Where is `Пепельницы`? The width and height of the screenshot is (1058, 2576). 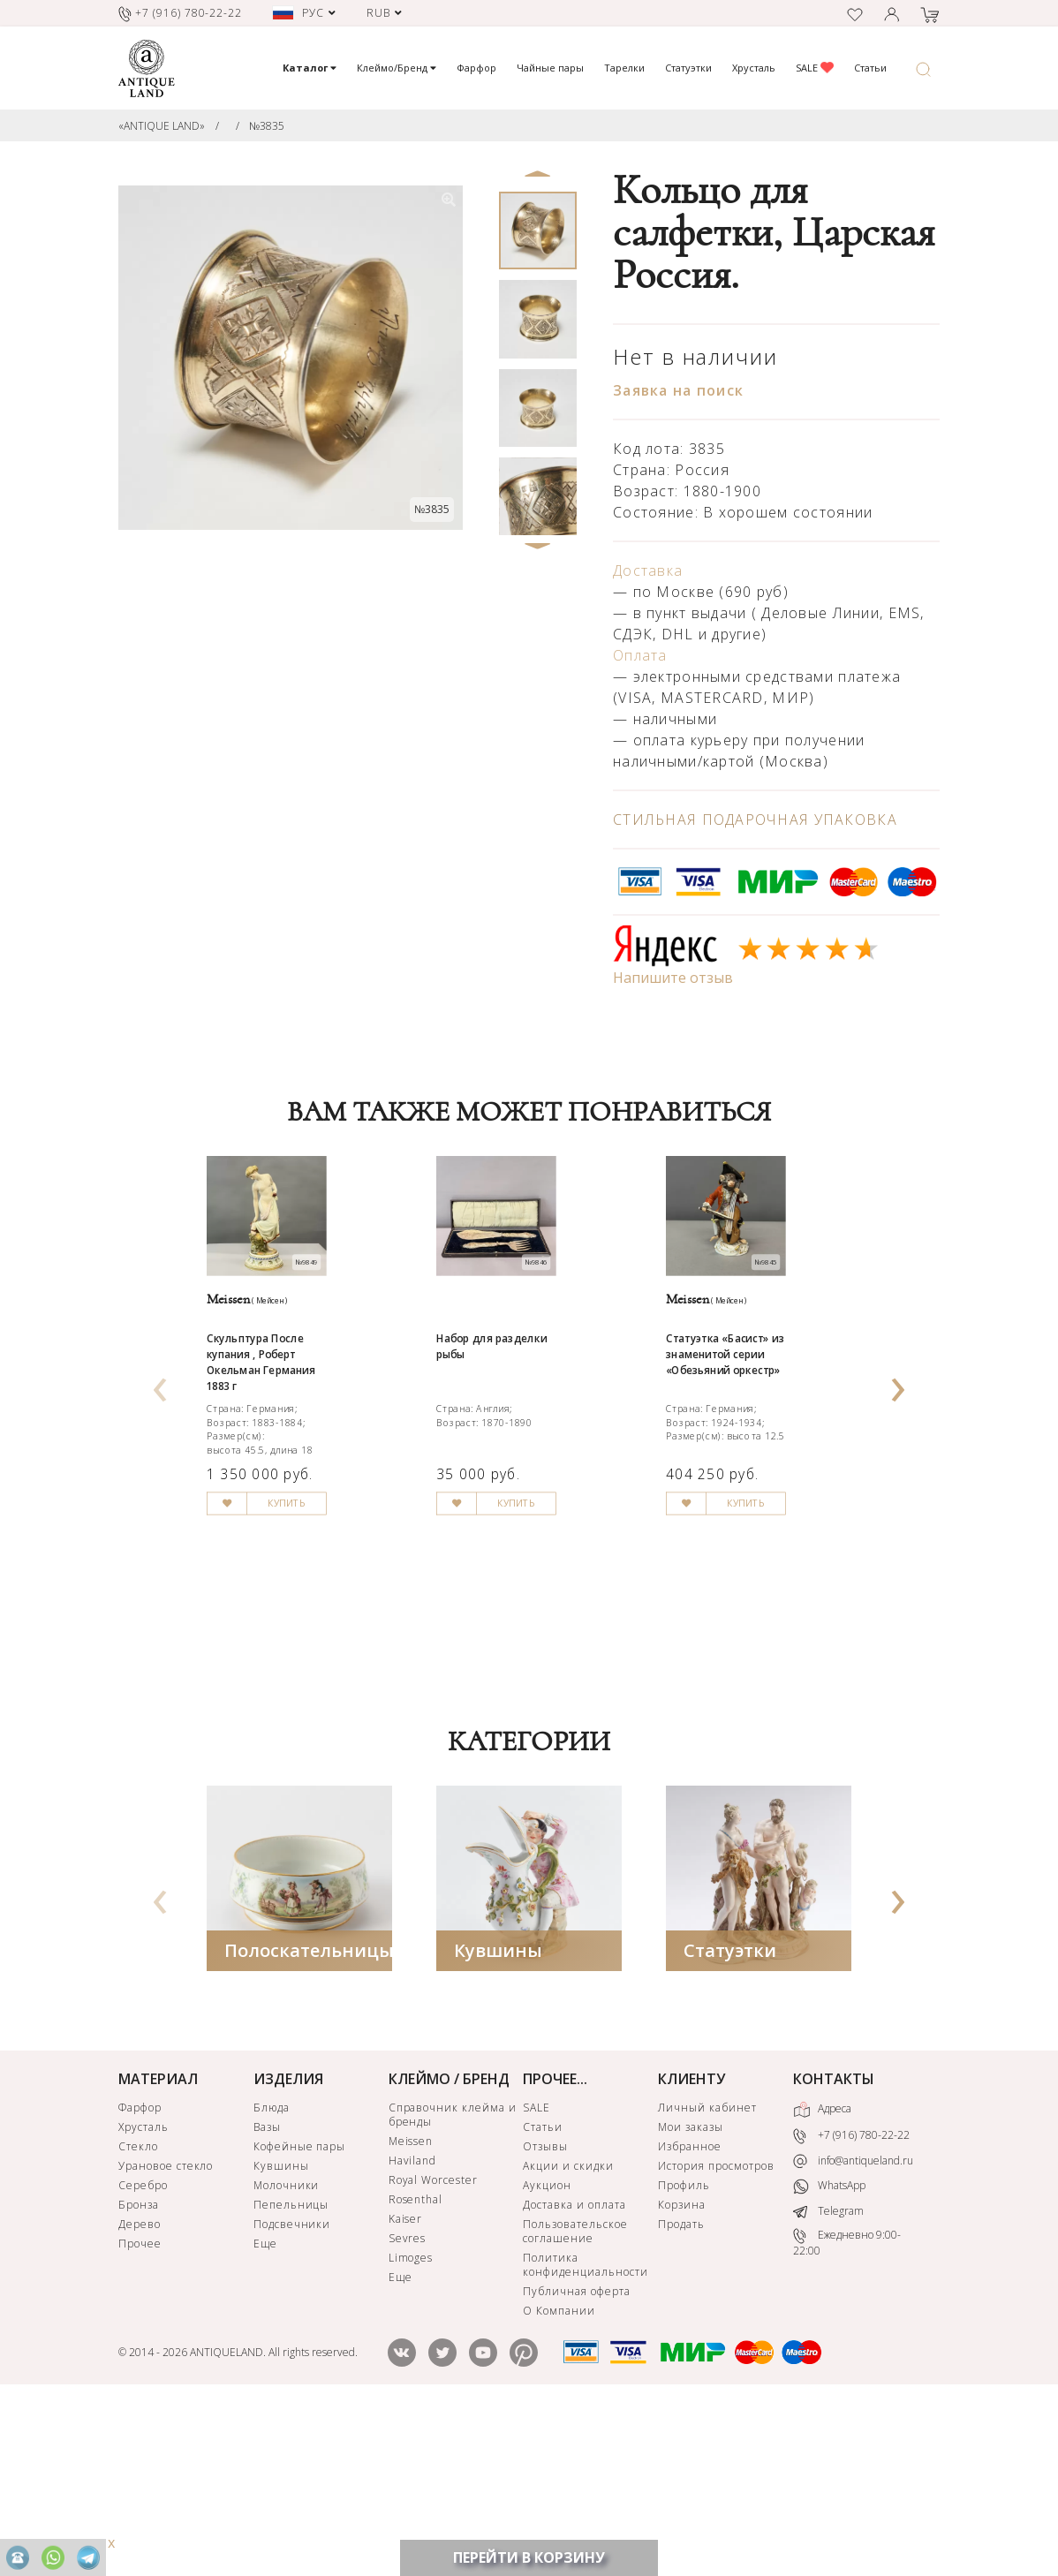 Пепельницы is located at coordinates (291, 2368).